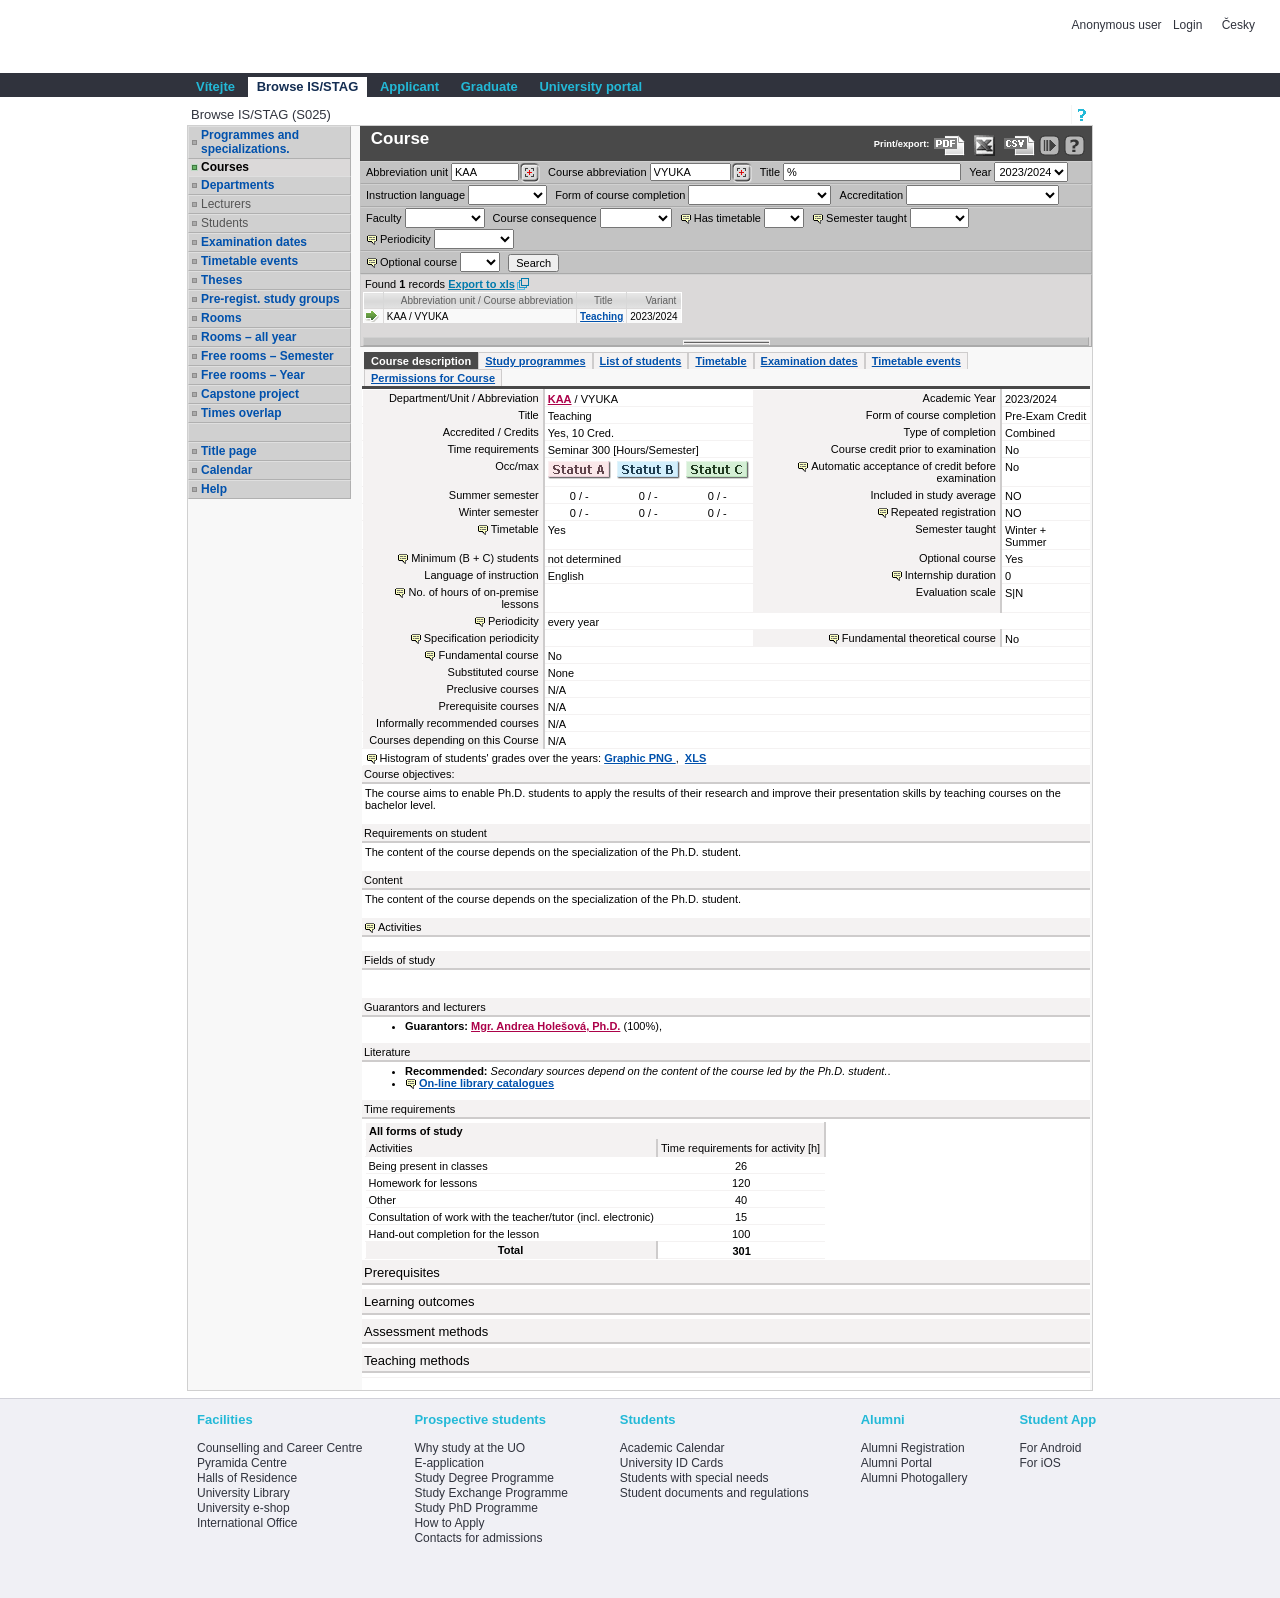 The height and width of the screenshot is (1598, 1280). I want to click on Timetable, so click(720, 361).